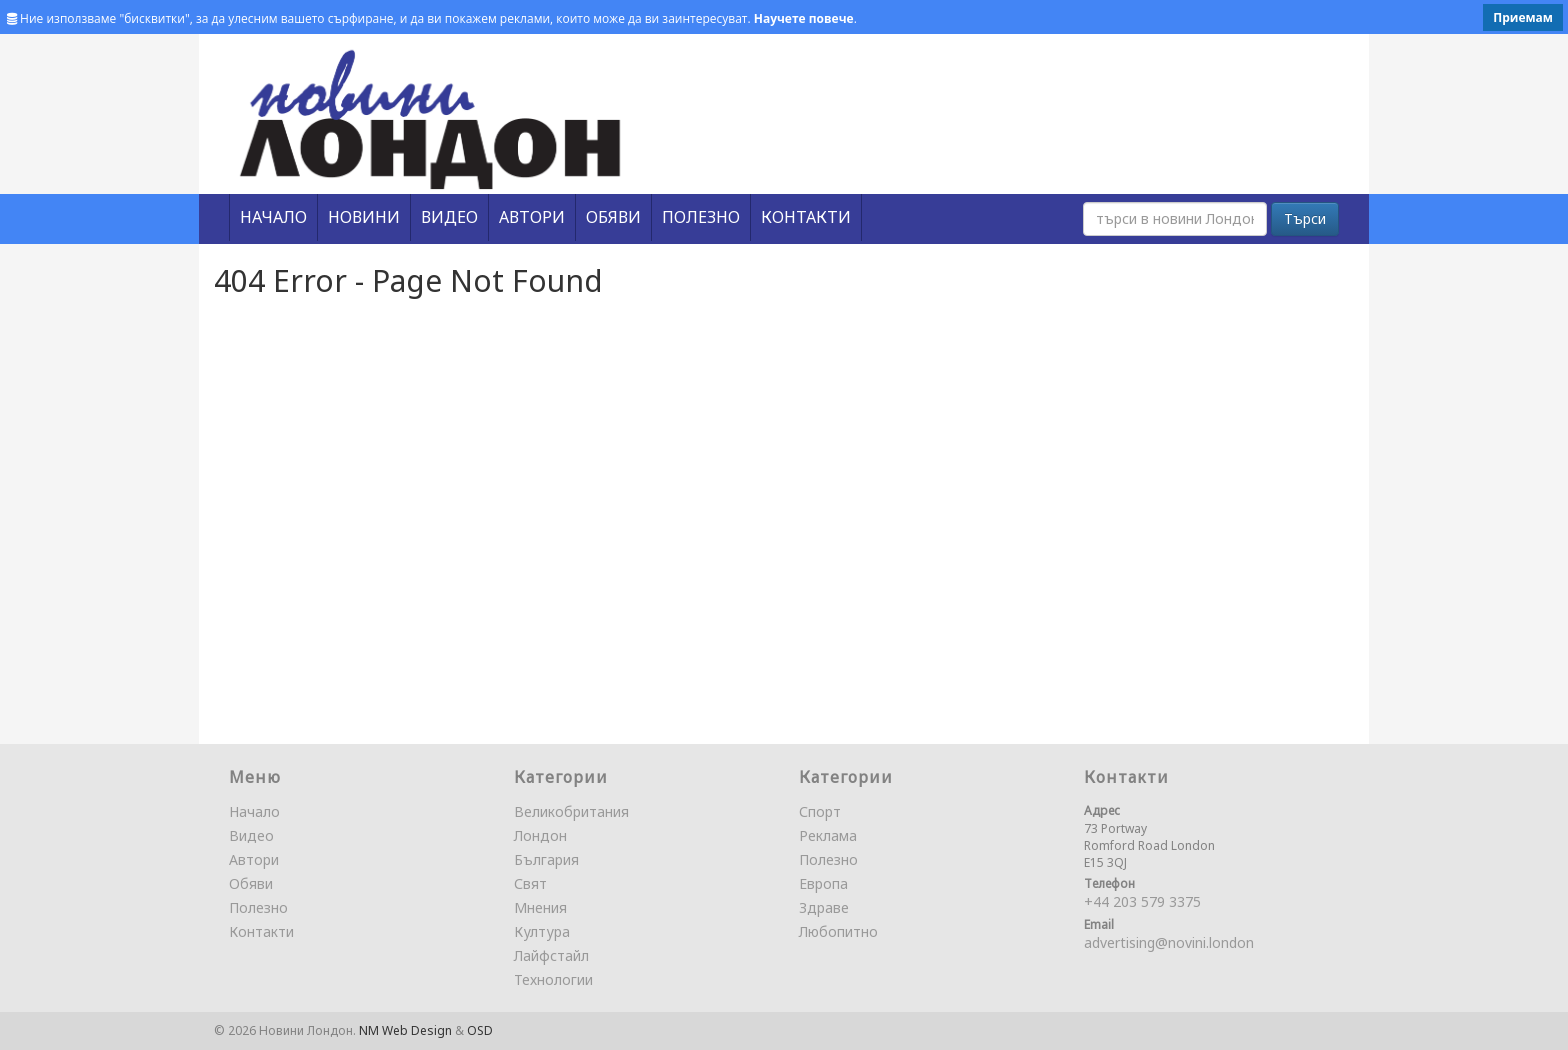 This screenshot has height=1050, width=1568. What do you see at coordinates (261, 931) in the screenshot?
I see `Контакти` at bounding box center [261, 931].